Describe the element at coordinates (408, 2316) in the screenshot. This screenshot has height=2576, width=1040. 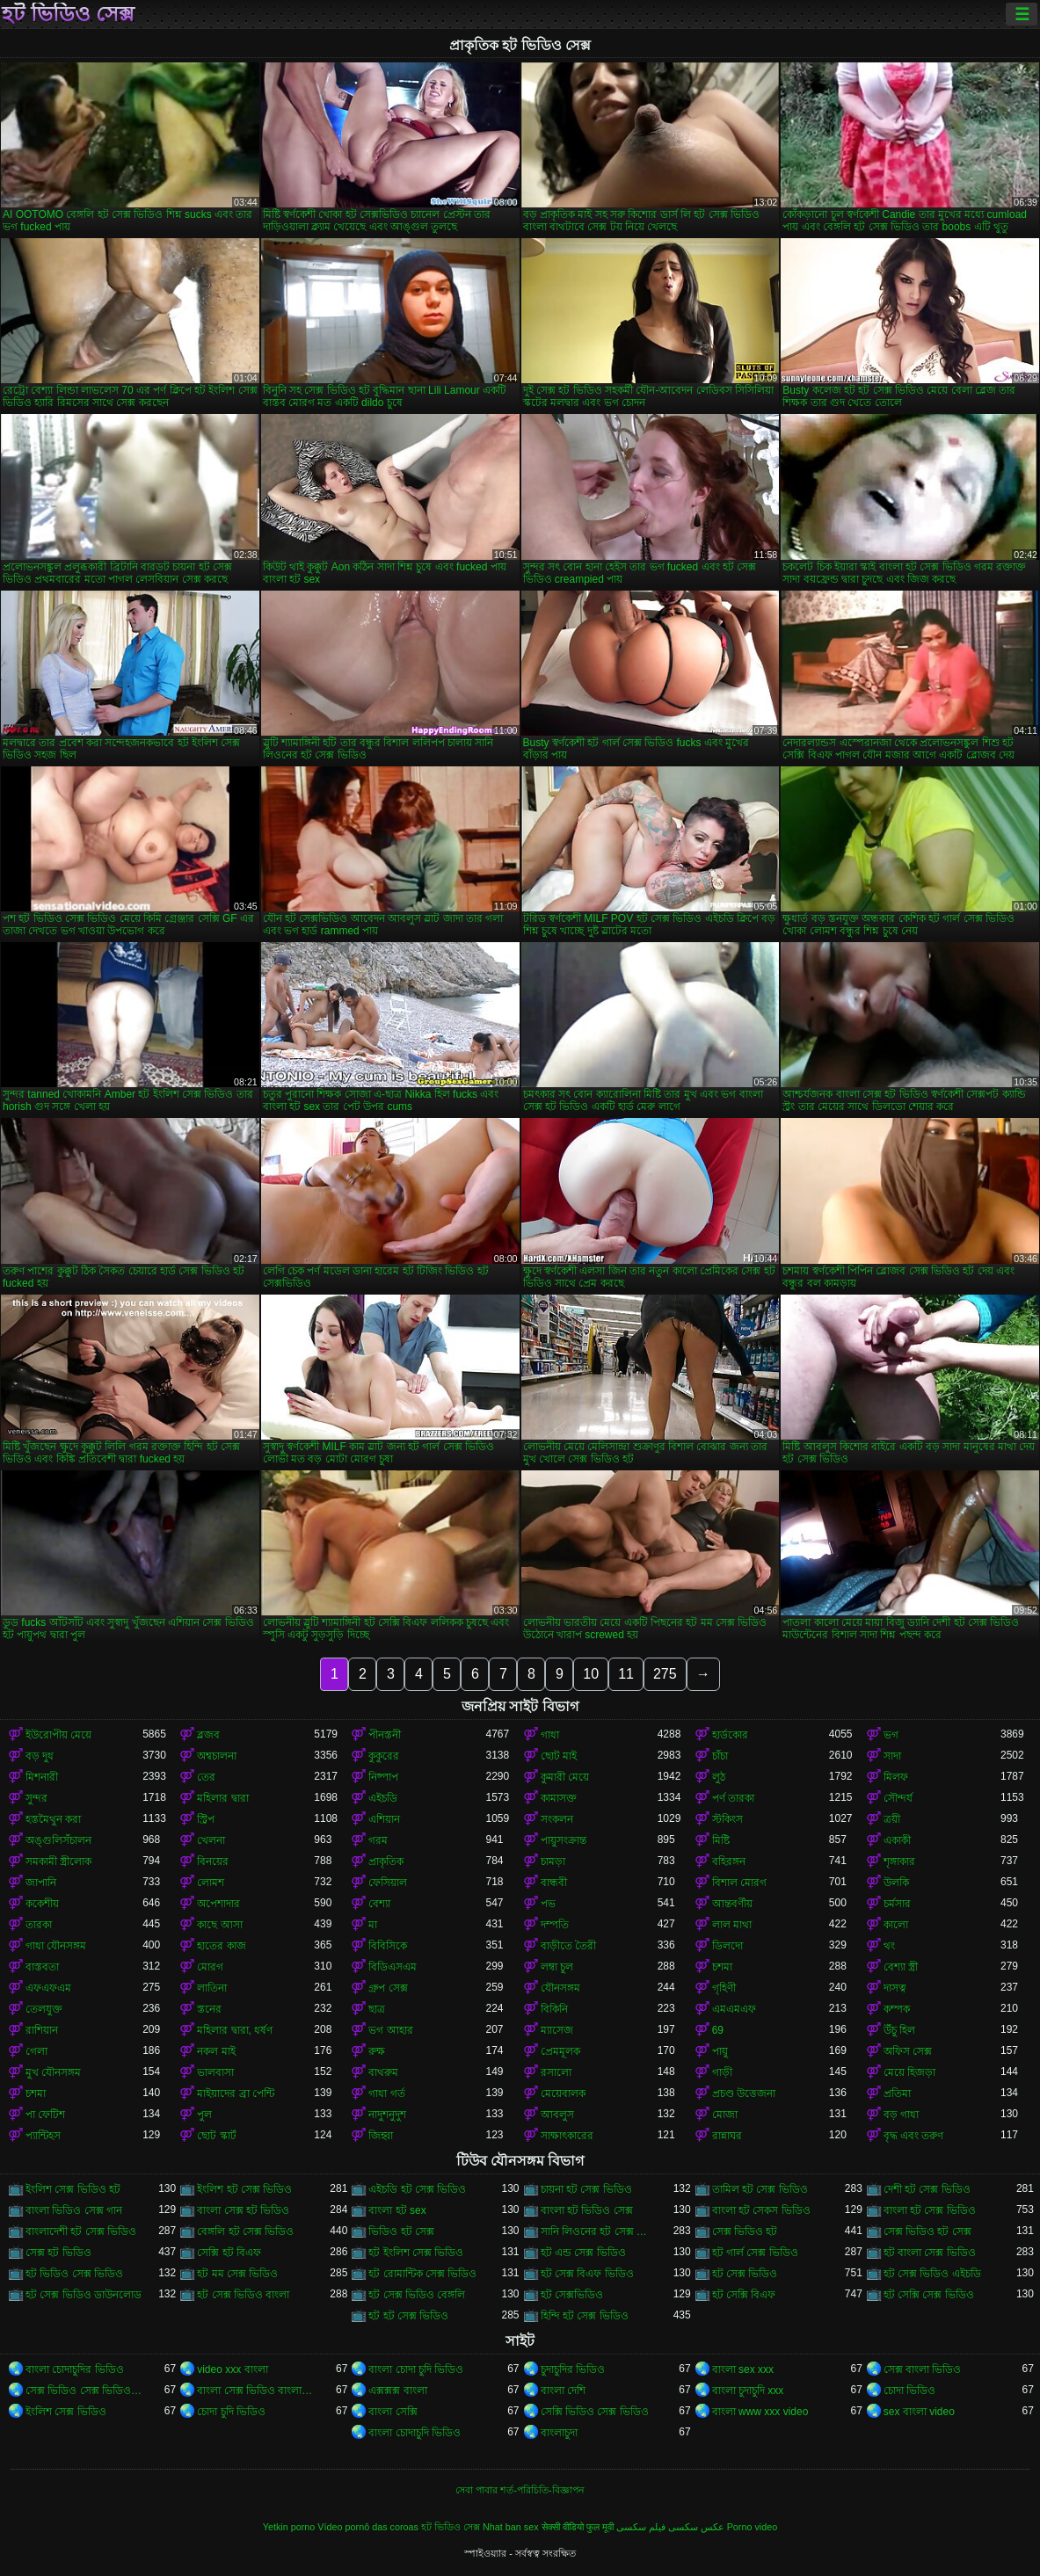
I see `হট হট সেক্স ভিডিও` at that location.